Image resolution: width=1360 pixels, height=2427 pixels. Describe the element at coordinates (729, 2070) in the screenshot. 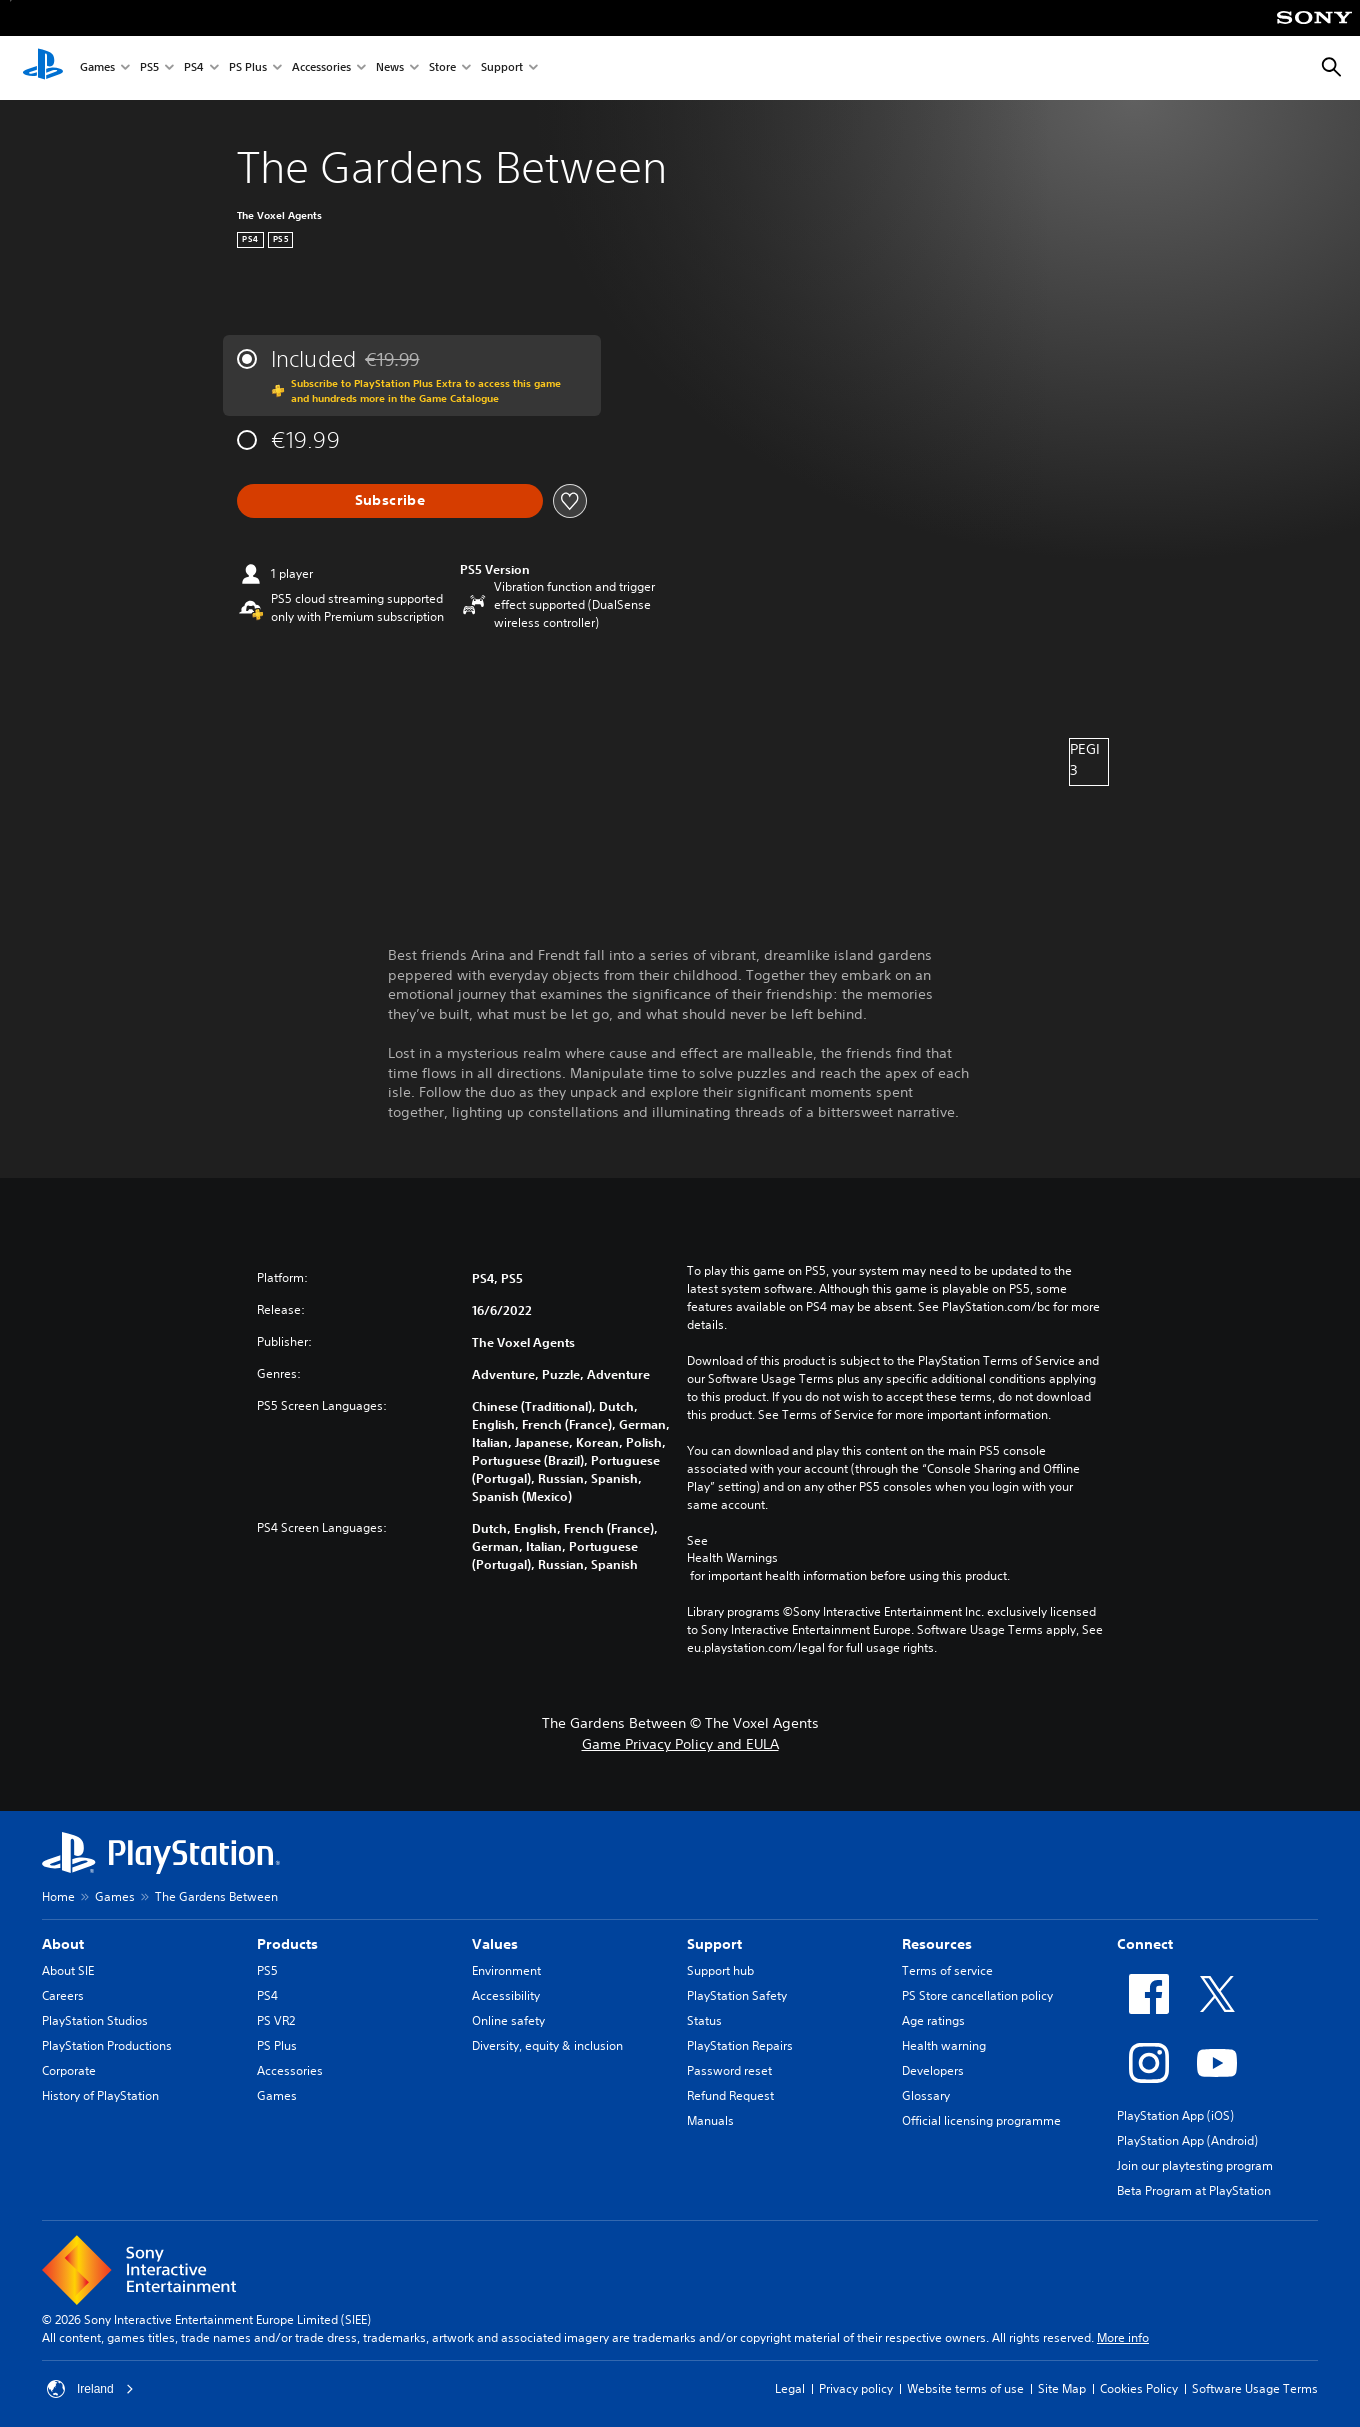

I see `Password reset` at that location.